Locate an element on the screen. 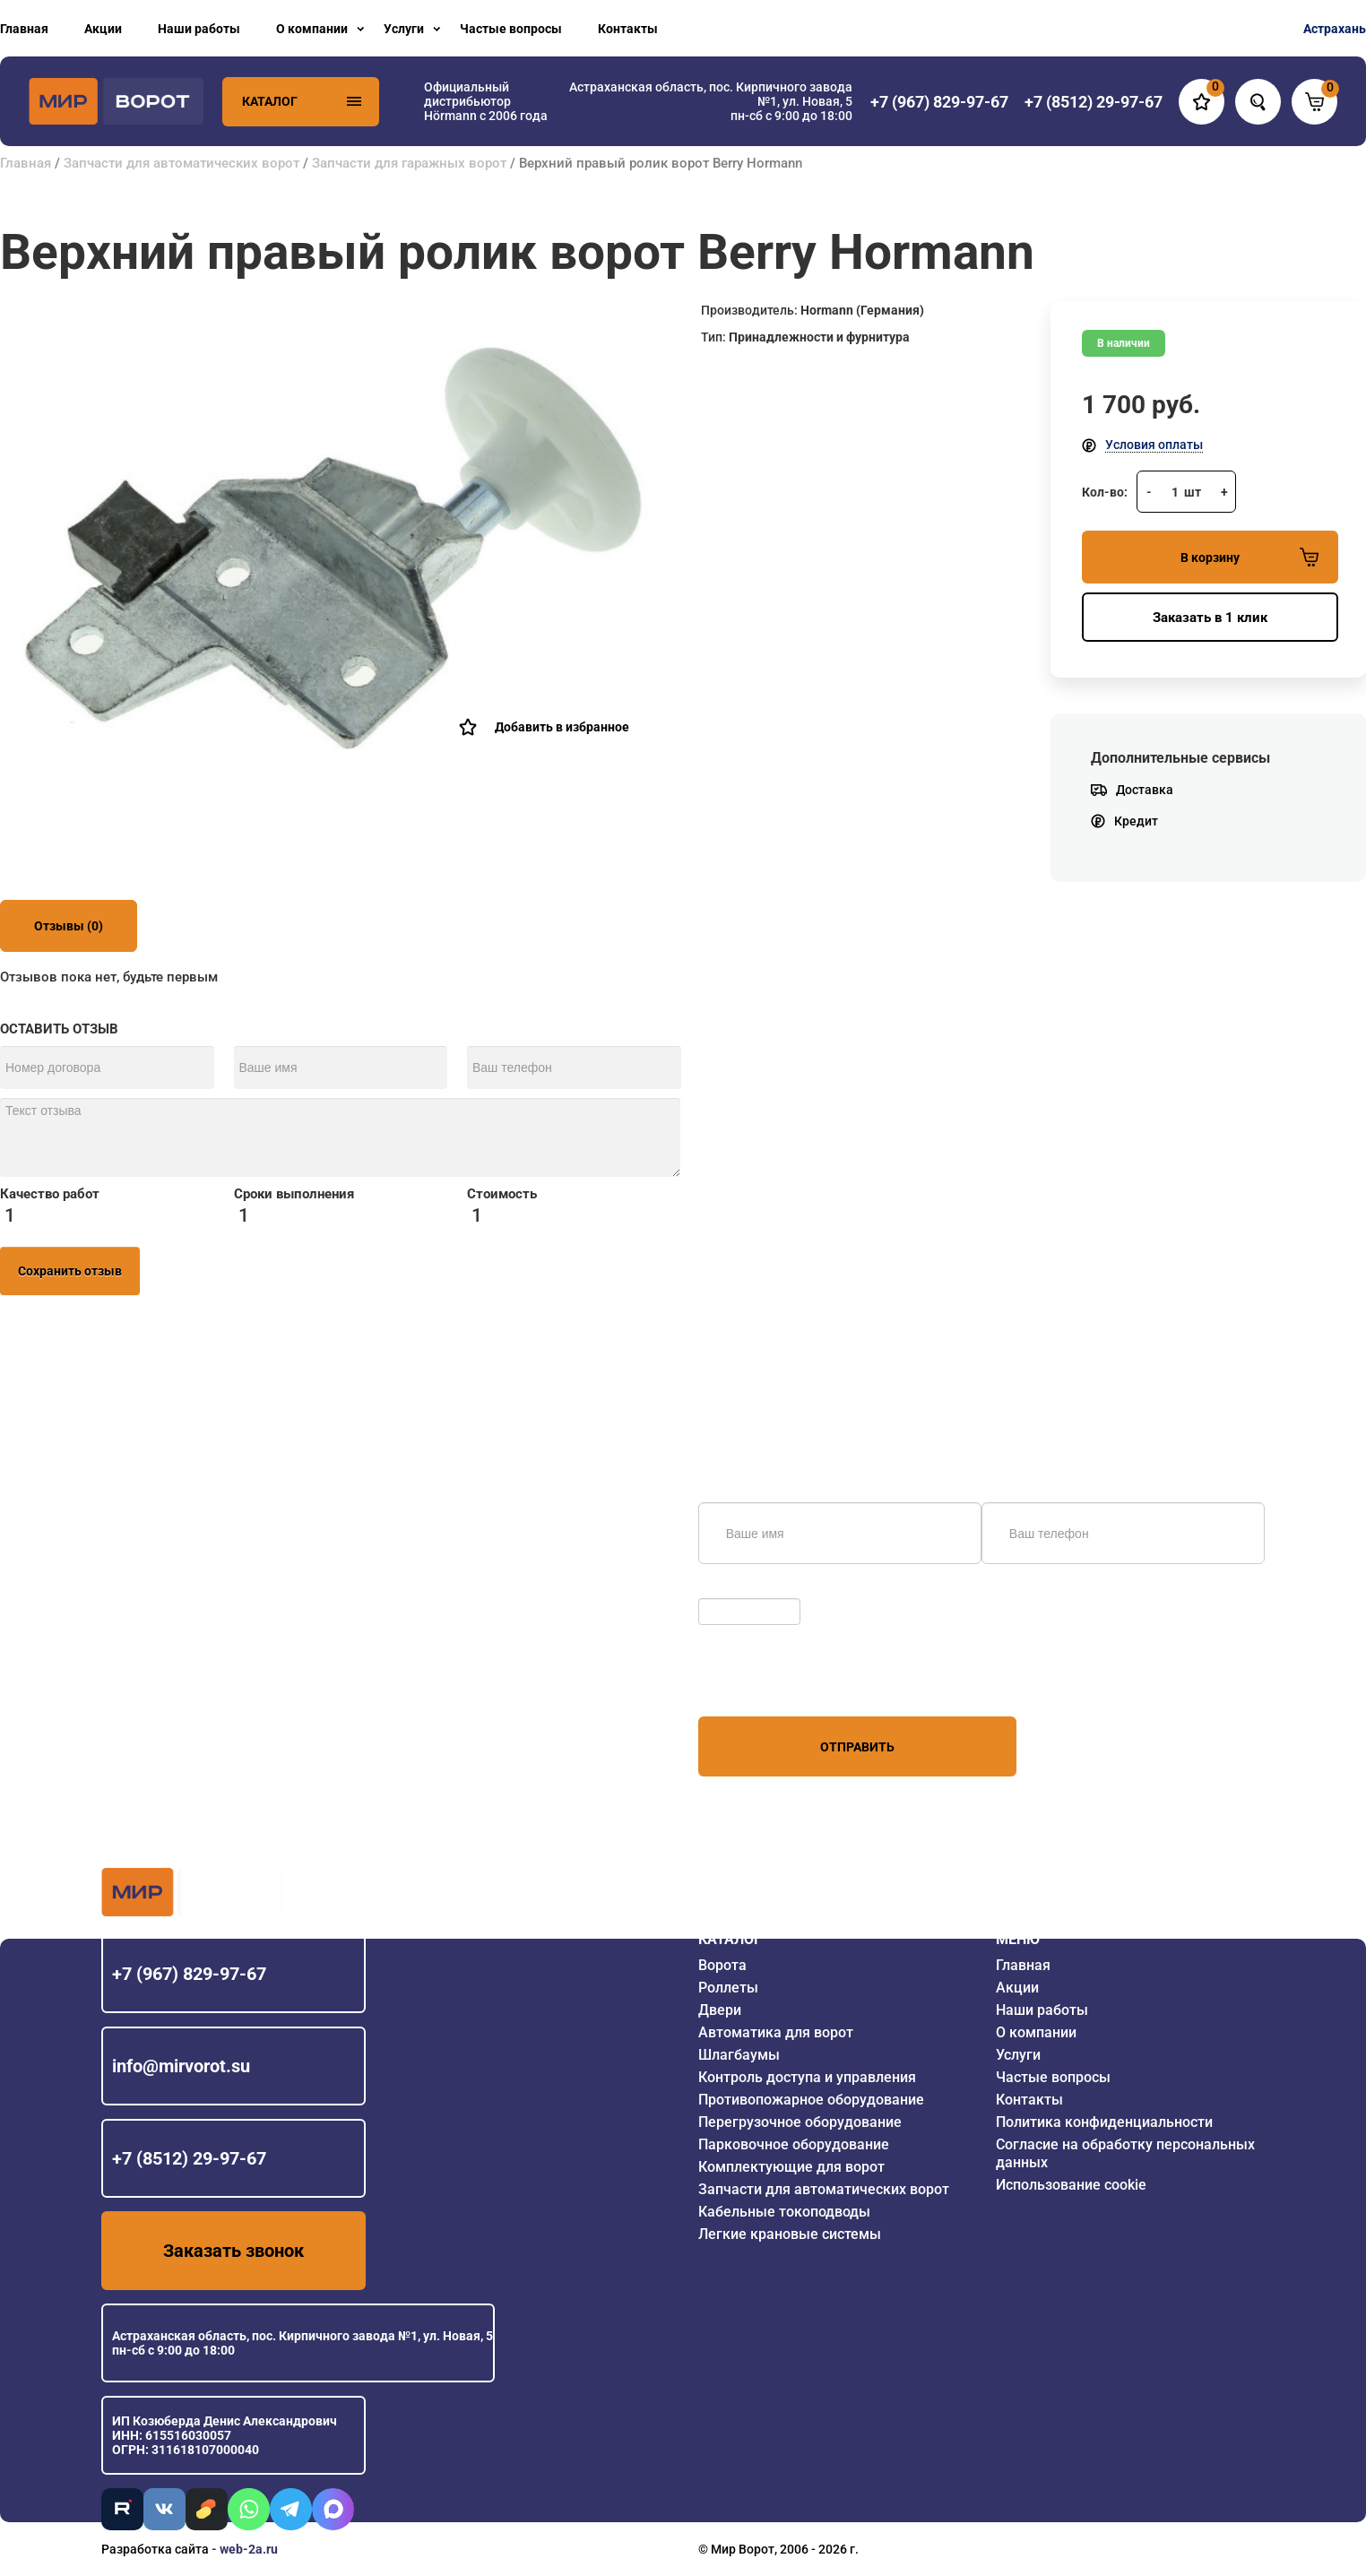 The height and width of the screenshot is (2576, 1366). Разработка сайта is located at coordinates (155, 2549).